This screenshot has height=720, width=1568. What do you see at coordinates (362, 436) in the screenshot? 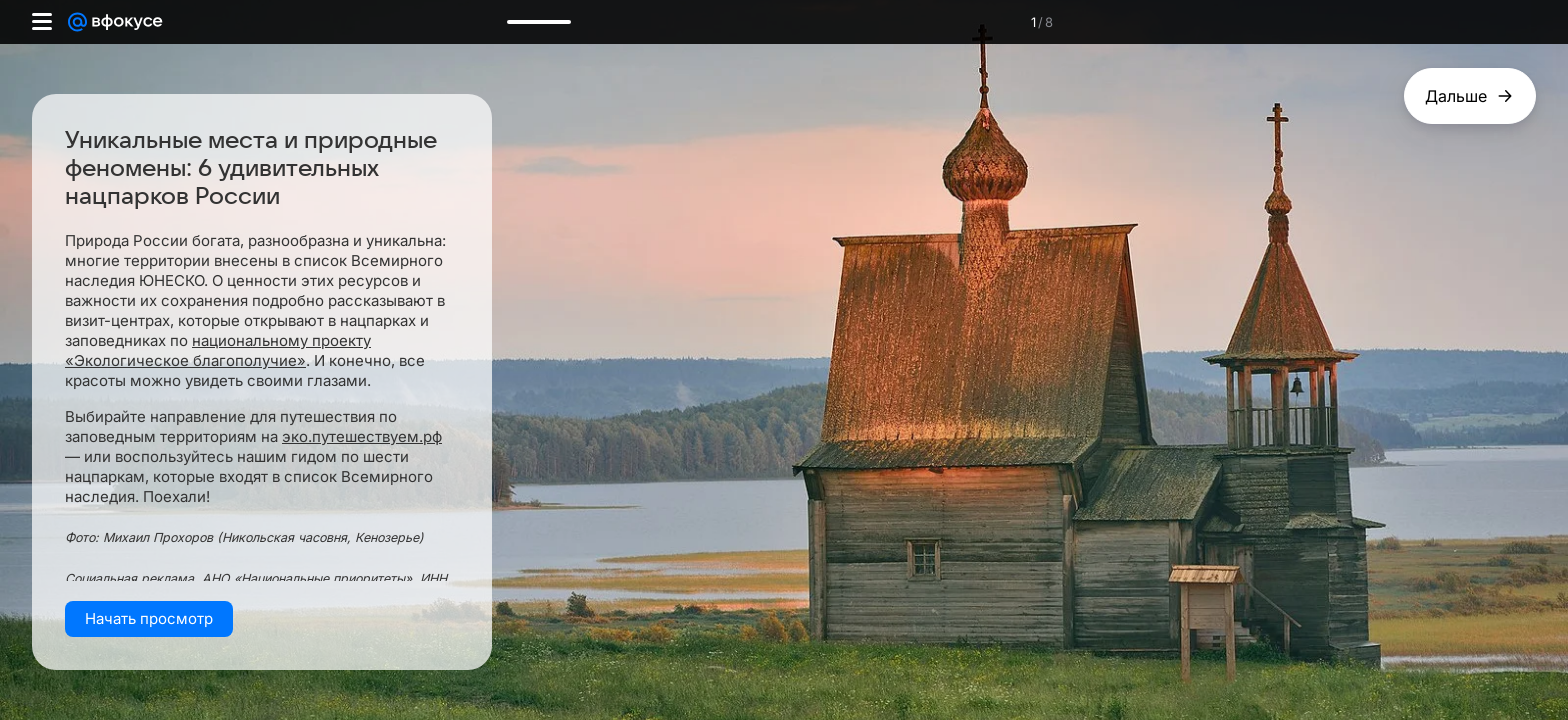
I see `эко.путешествуем.рф` at bounding box center [362, 436].